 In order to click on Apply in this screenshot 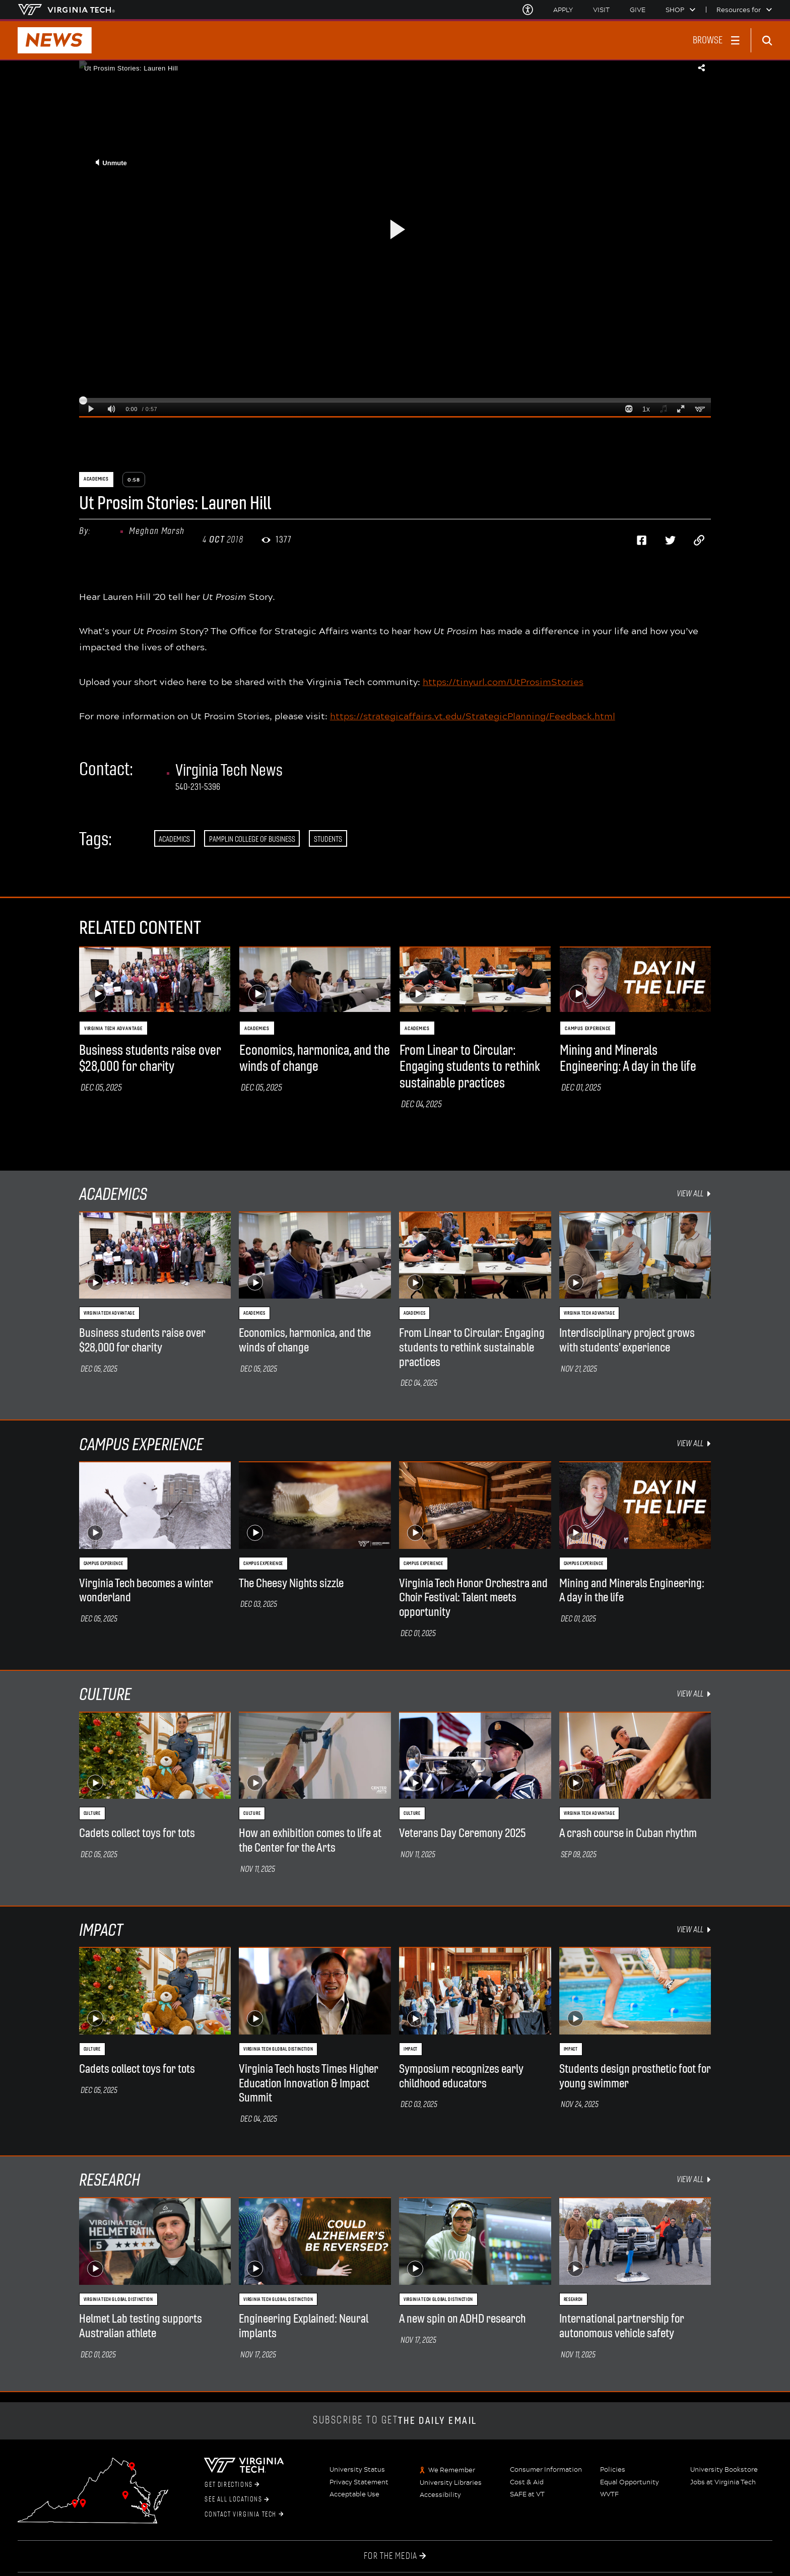, I will do `click(563, 10)`.